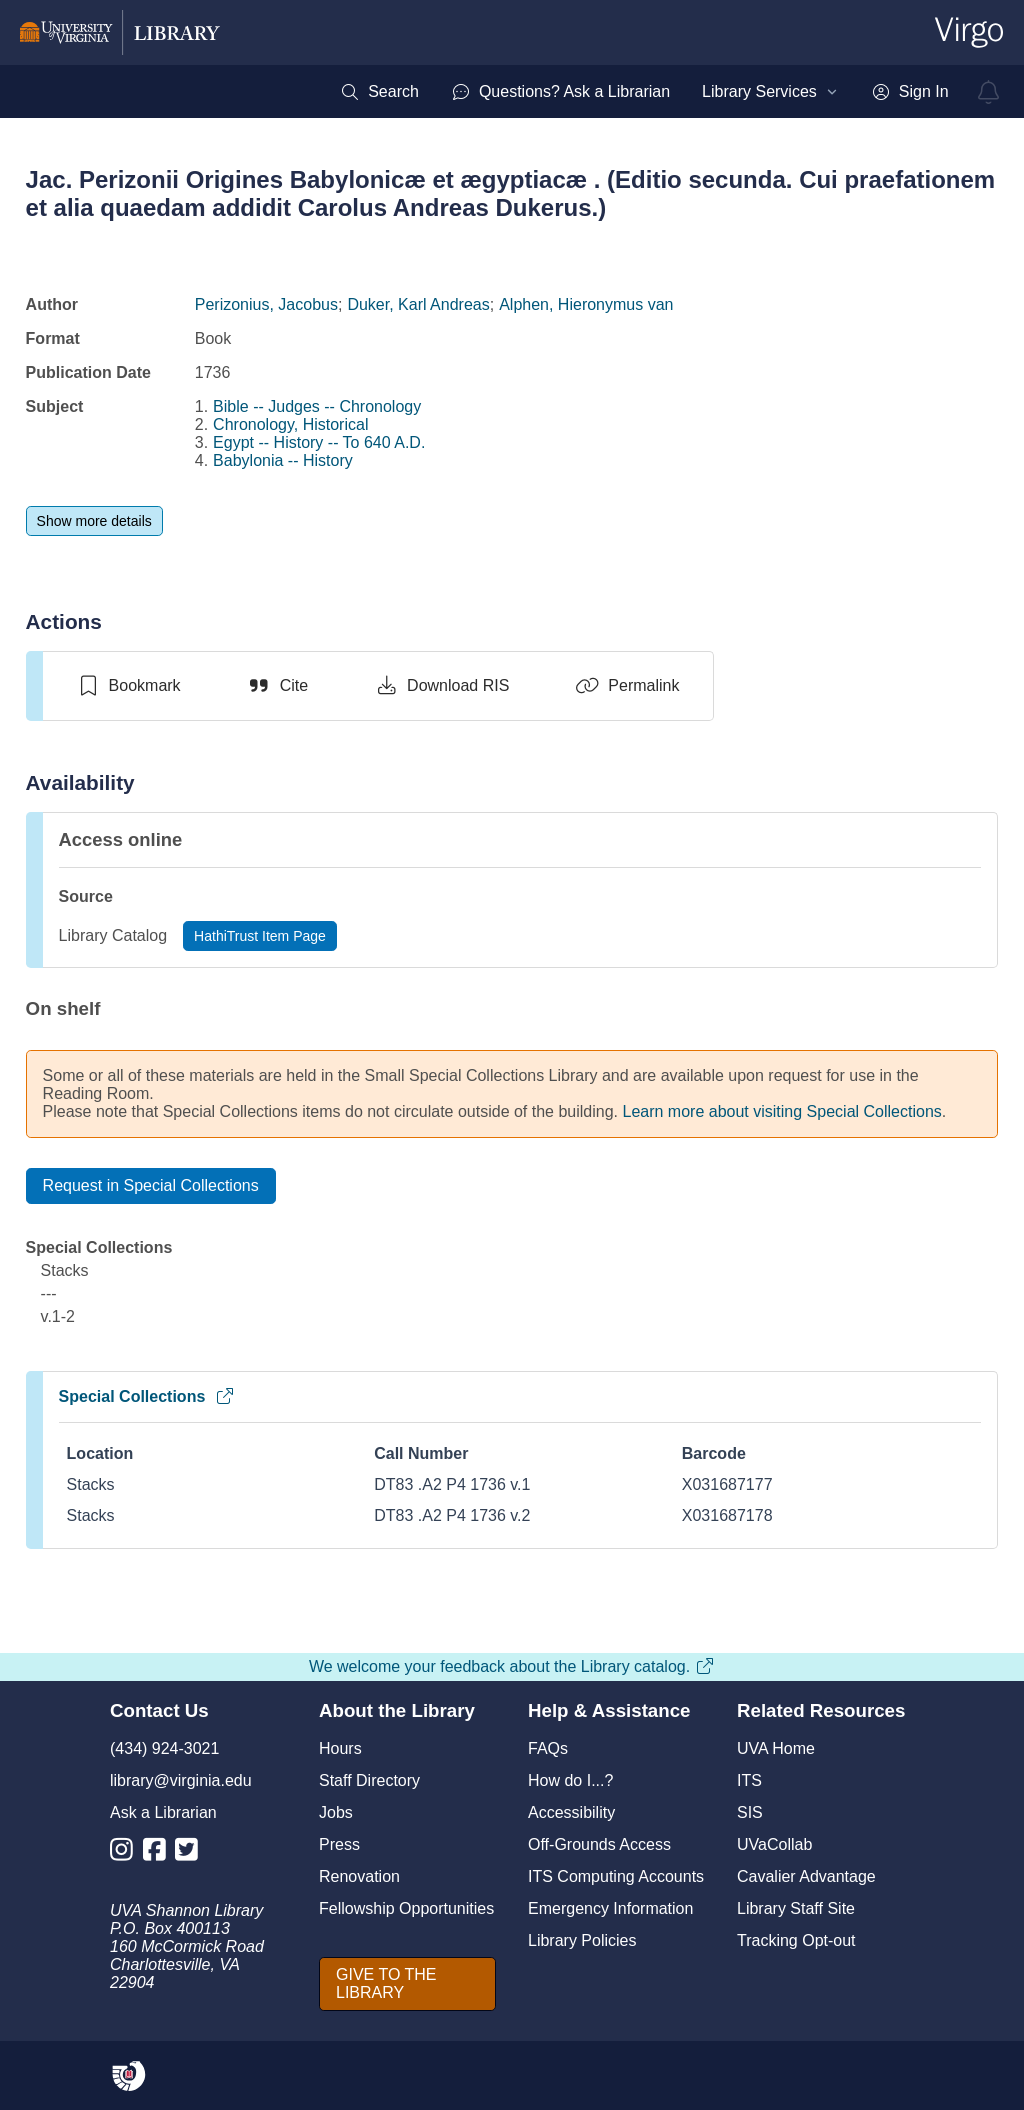 Image resolution: width=1024 pixels, height=2110 pixels. Describe the element at coordinates (571, 1812) in the screenshot. I see `Accessibility` at that location.